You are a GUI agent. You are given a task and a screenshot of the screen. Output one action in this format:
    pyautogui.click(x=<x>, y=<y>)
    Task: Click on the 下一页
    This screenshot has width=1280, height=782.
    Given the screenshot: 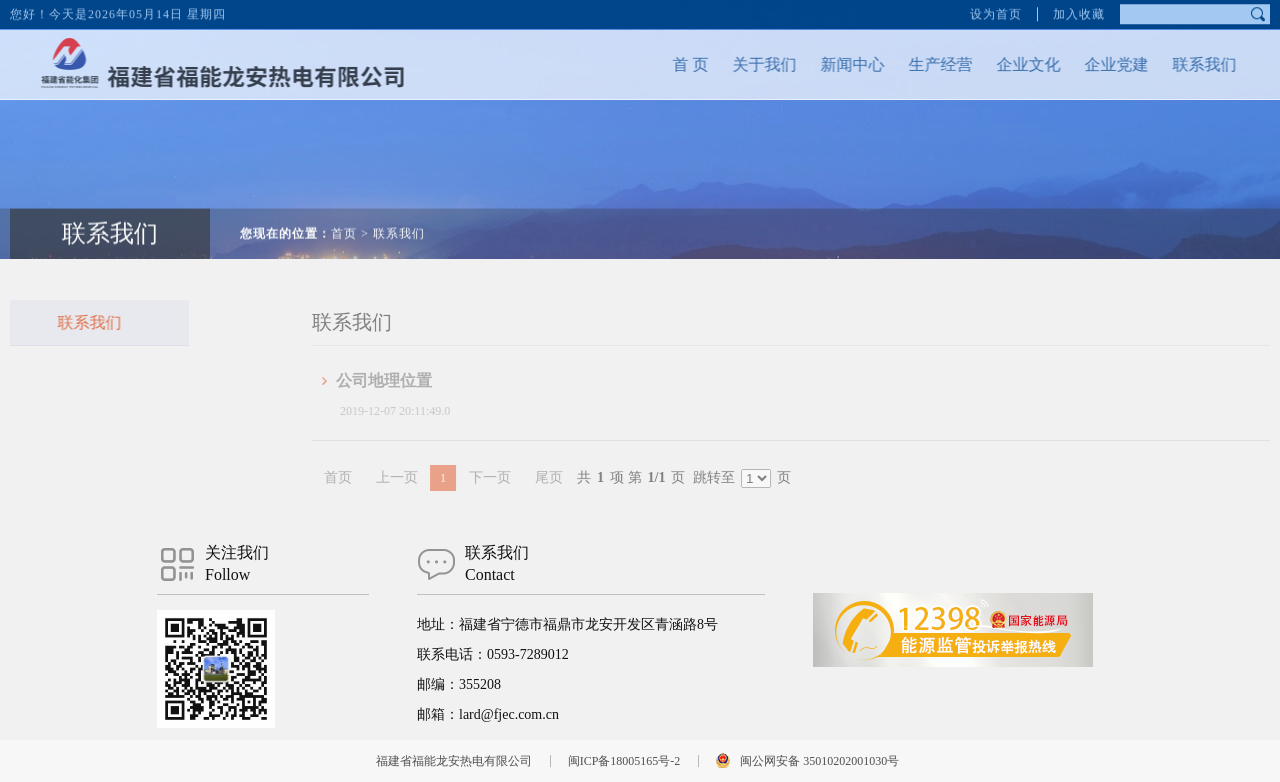 What is the action you would take?
    pyautogui.click(x=526, y=477)
    